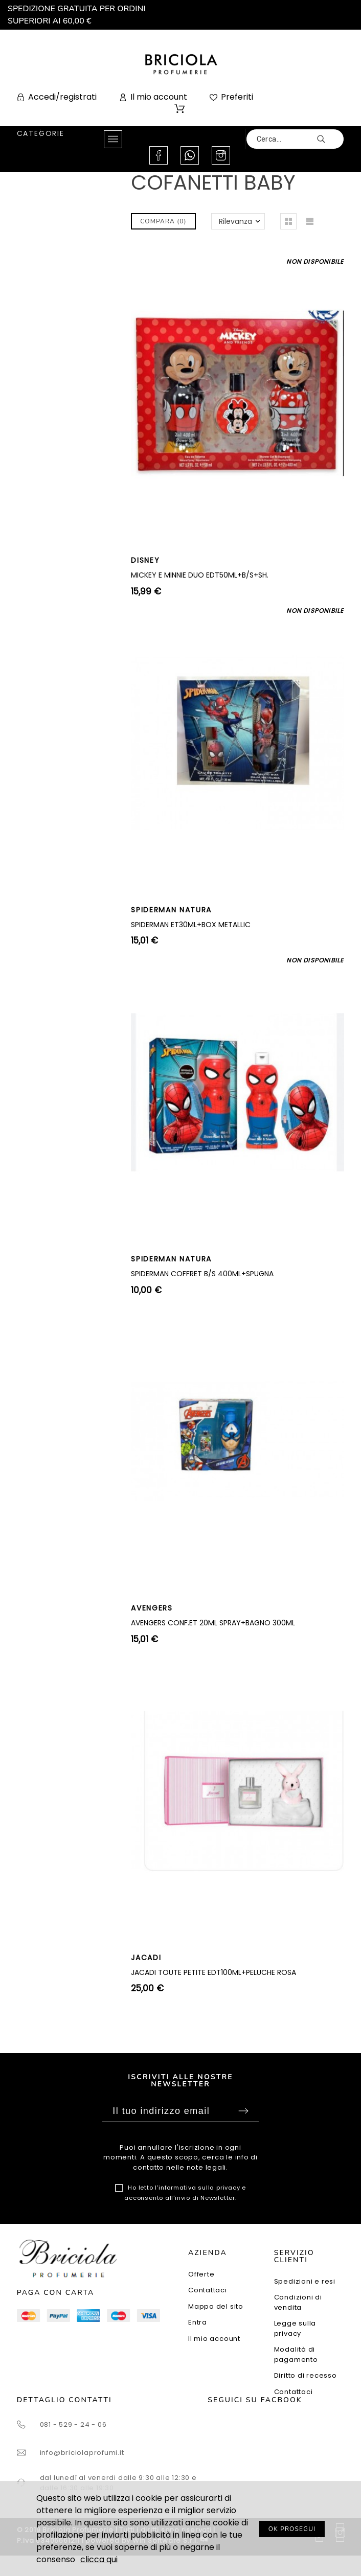 This screenshot has height=2576, width=361. I want to click on Contattaci, so click(207, 2290).